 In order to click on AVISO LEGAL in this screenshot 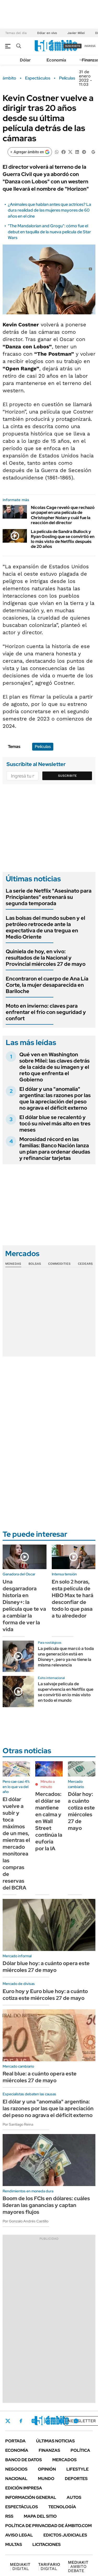, I will do `click(19, 2535)`.